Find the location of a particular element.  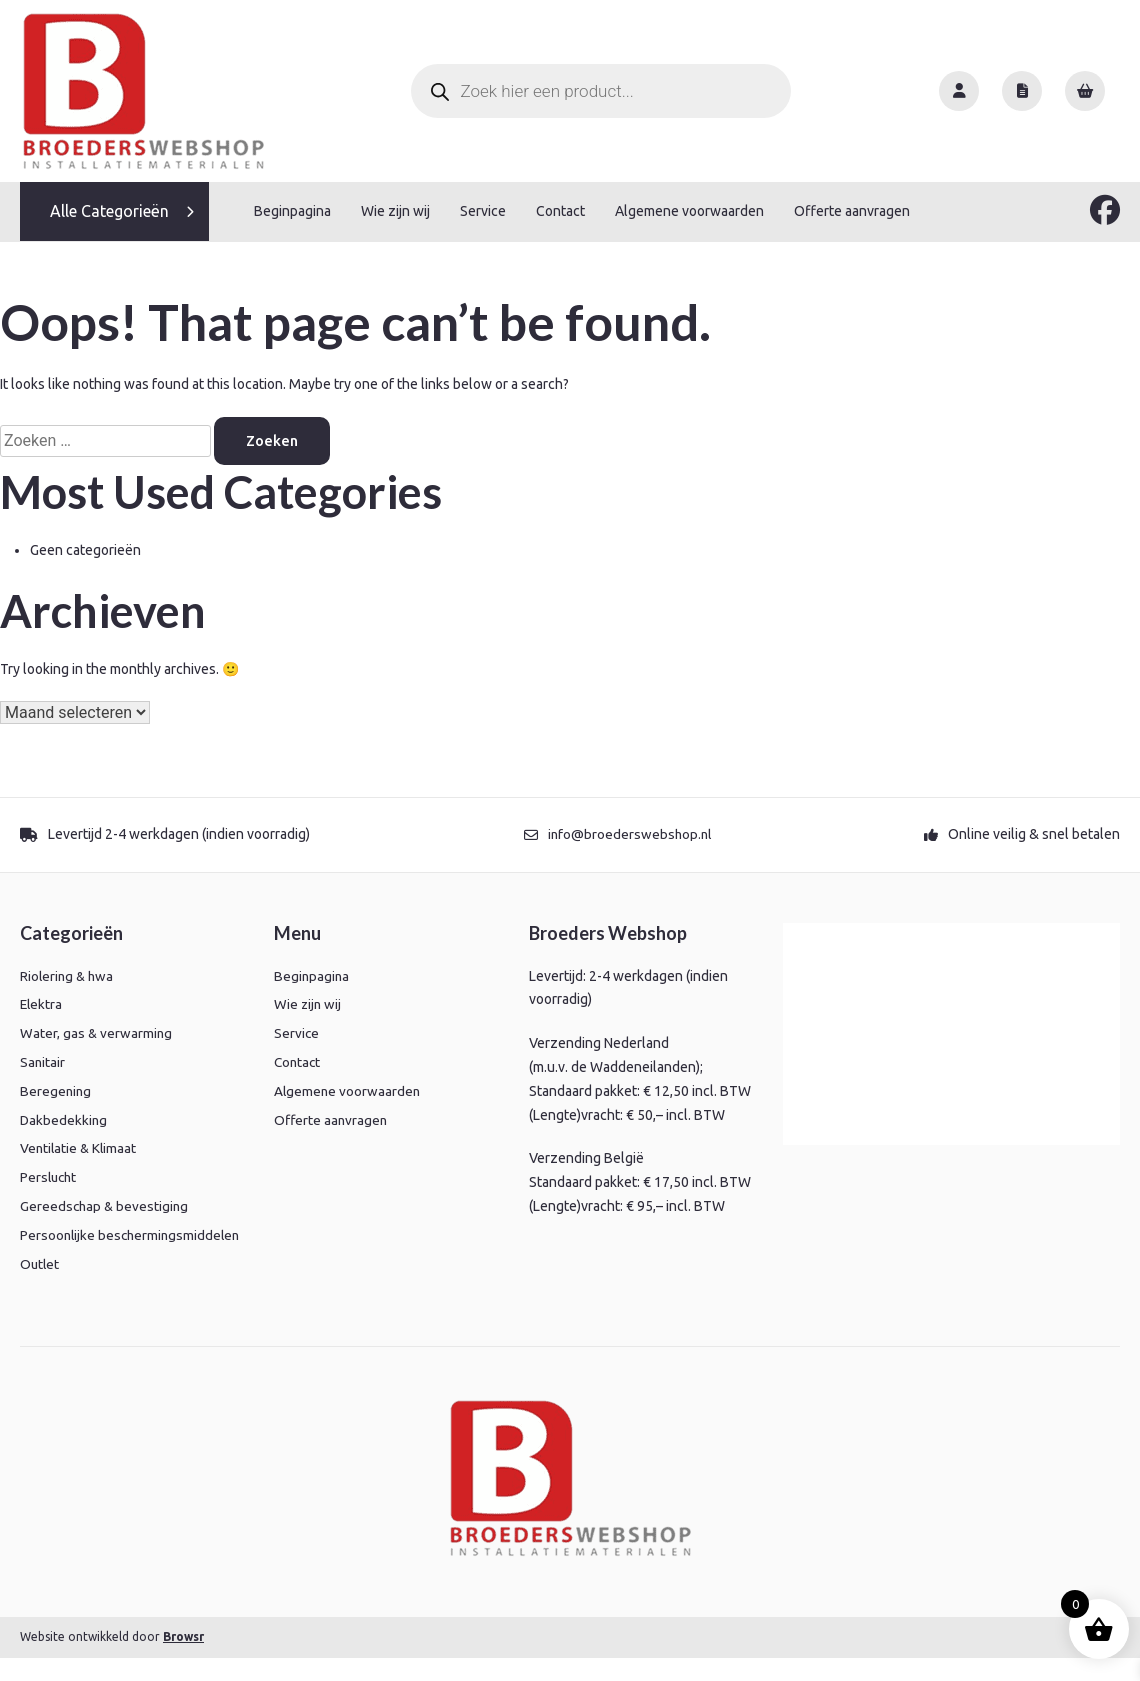

Elektra is located at coordinates (42, 1004).